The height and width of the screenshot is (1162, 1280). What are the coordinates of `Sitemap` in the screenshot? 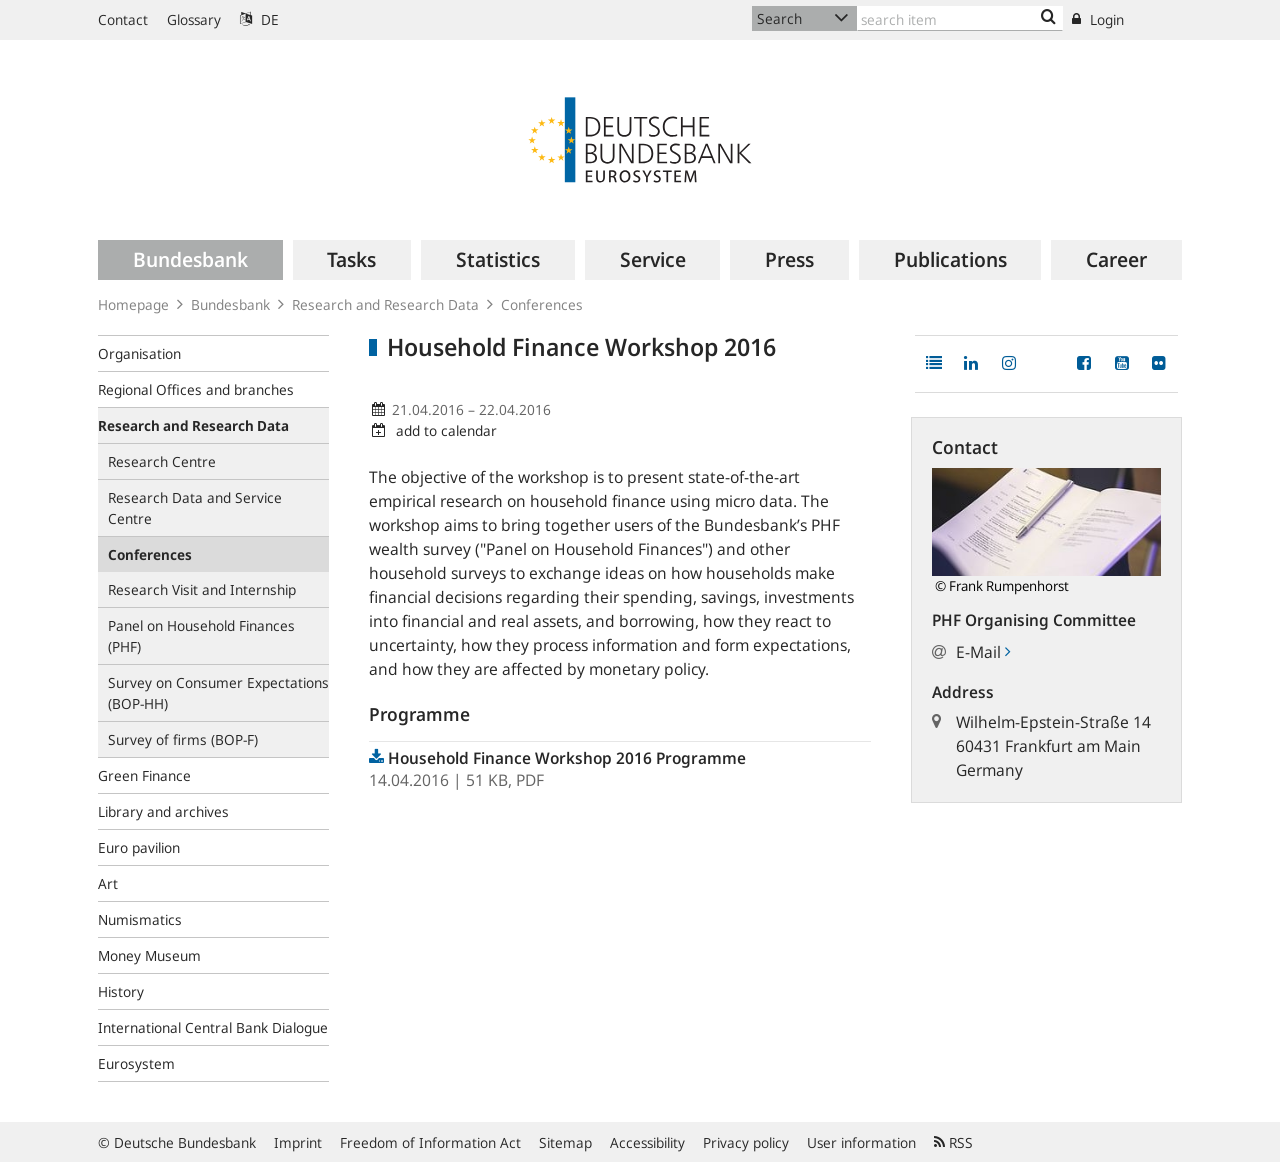 It's located at (565, 1142).